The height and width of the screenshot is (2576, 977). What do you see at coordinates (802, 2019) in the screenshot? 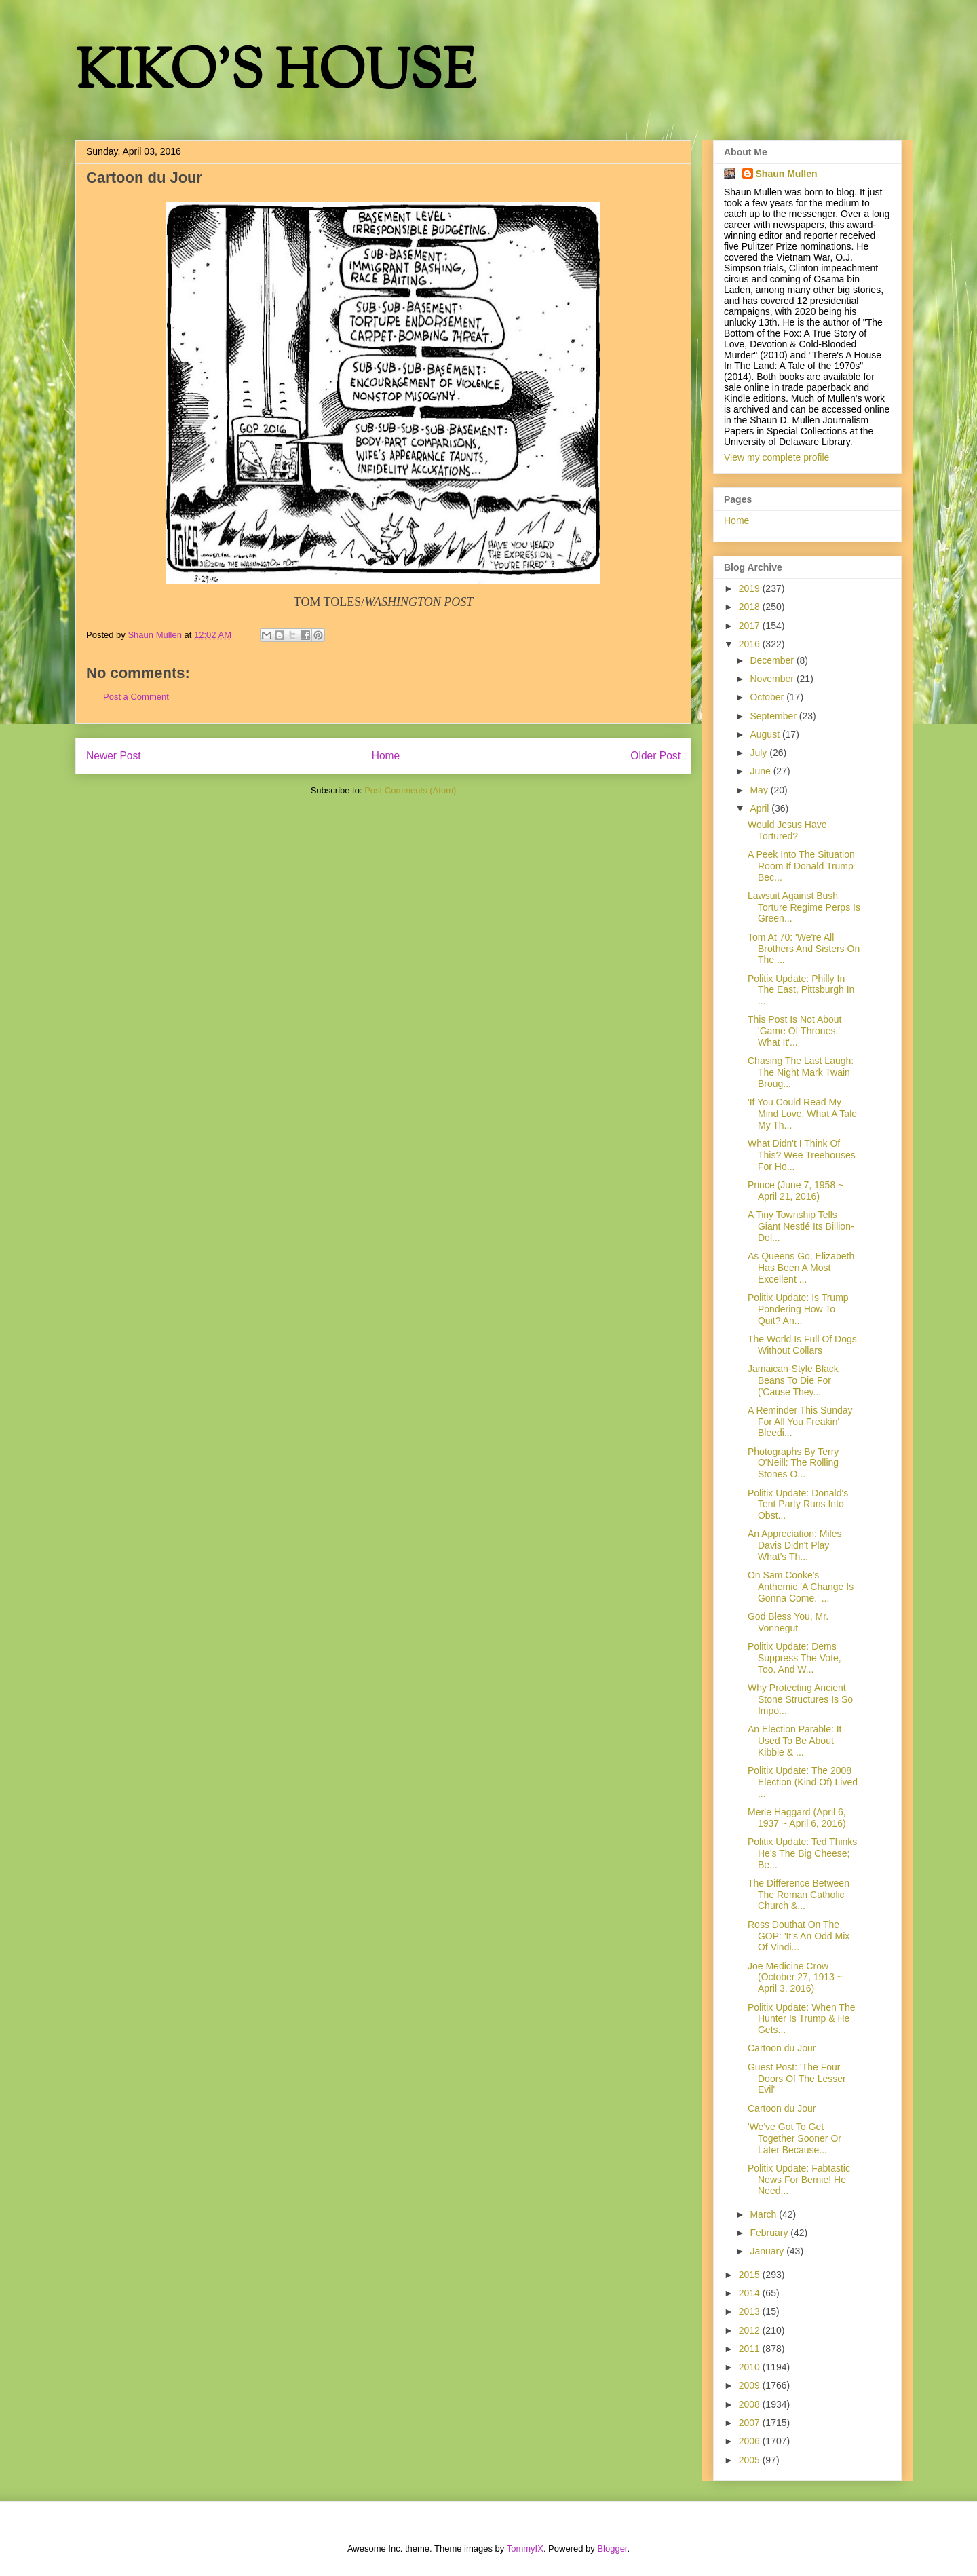
I see `Politix Update: When The Hunter Is Trump & He Gets...` at bounding box center [802, 2019].